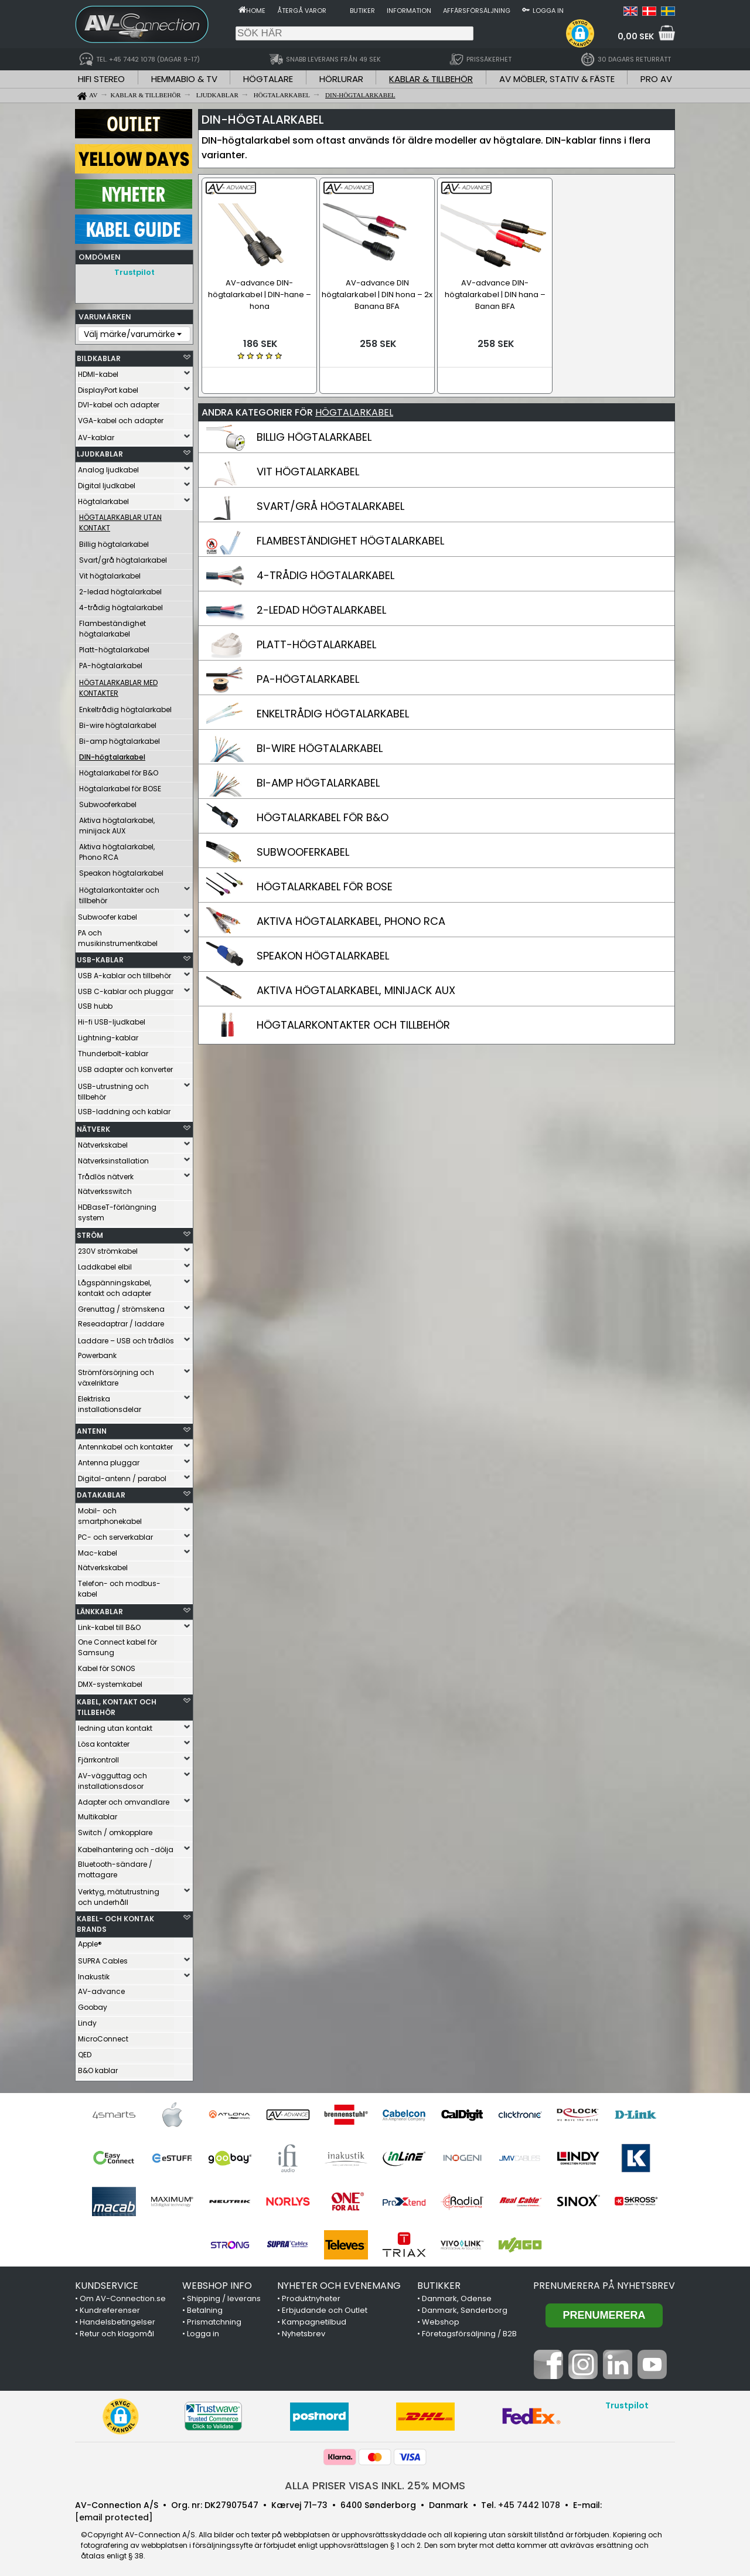 This screenshot has width=750, height=2576. What do you see at coordinates (321, 607) in the screenshot?
I see `2-LEDAD HÖGTALARKABEL` at bounding box center [321, 607].